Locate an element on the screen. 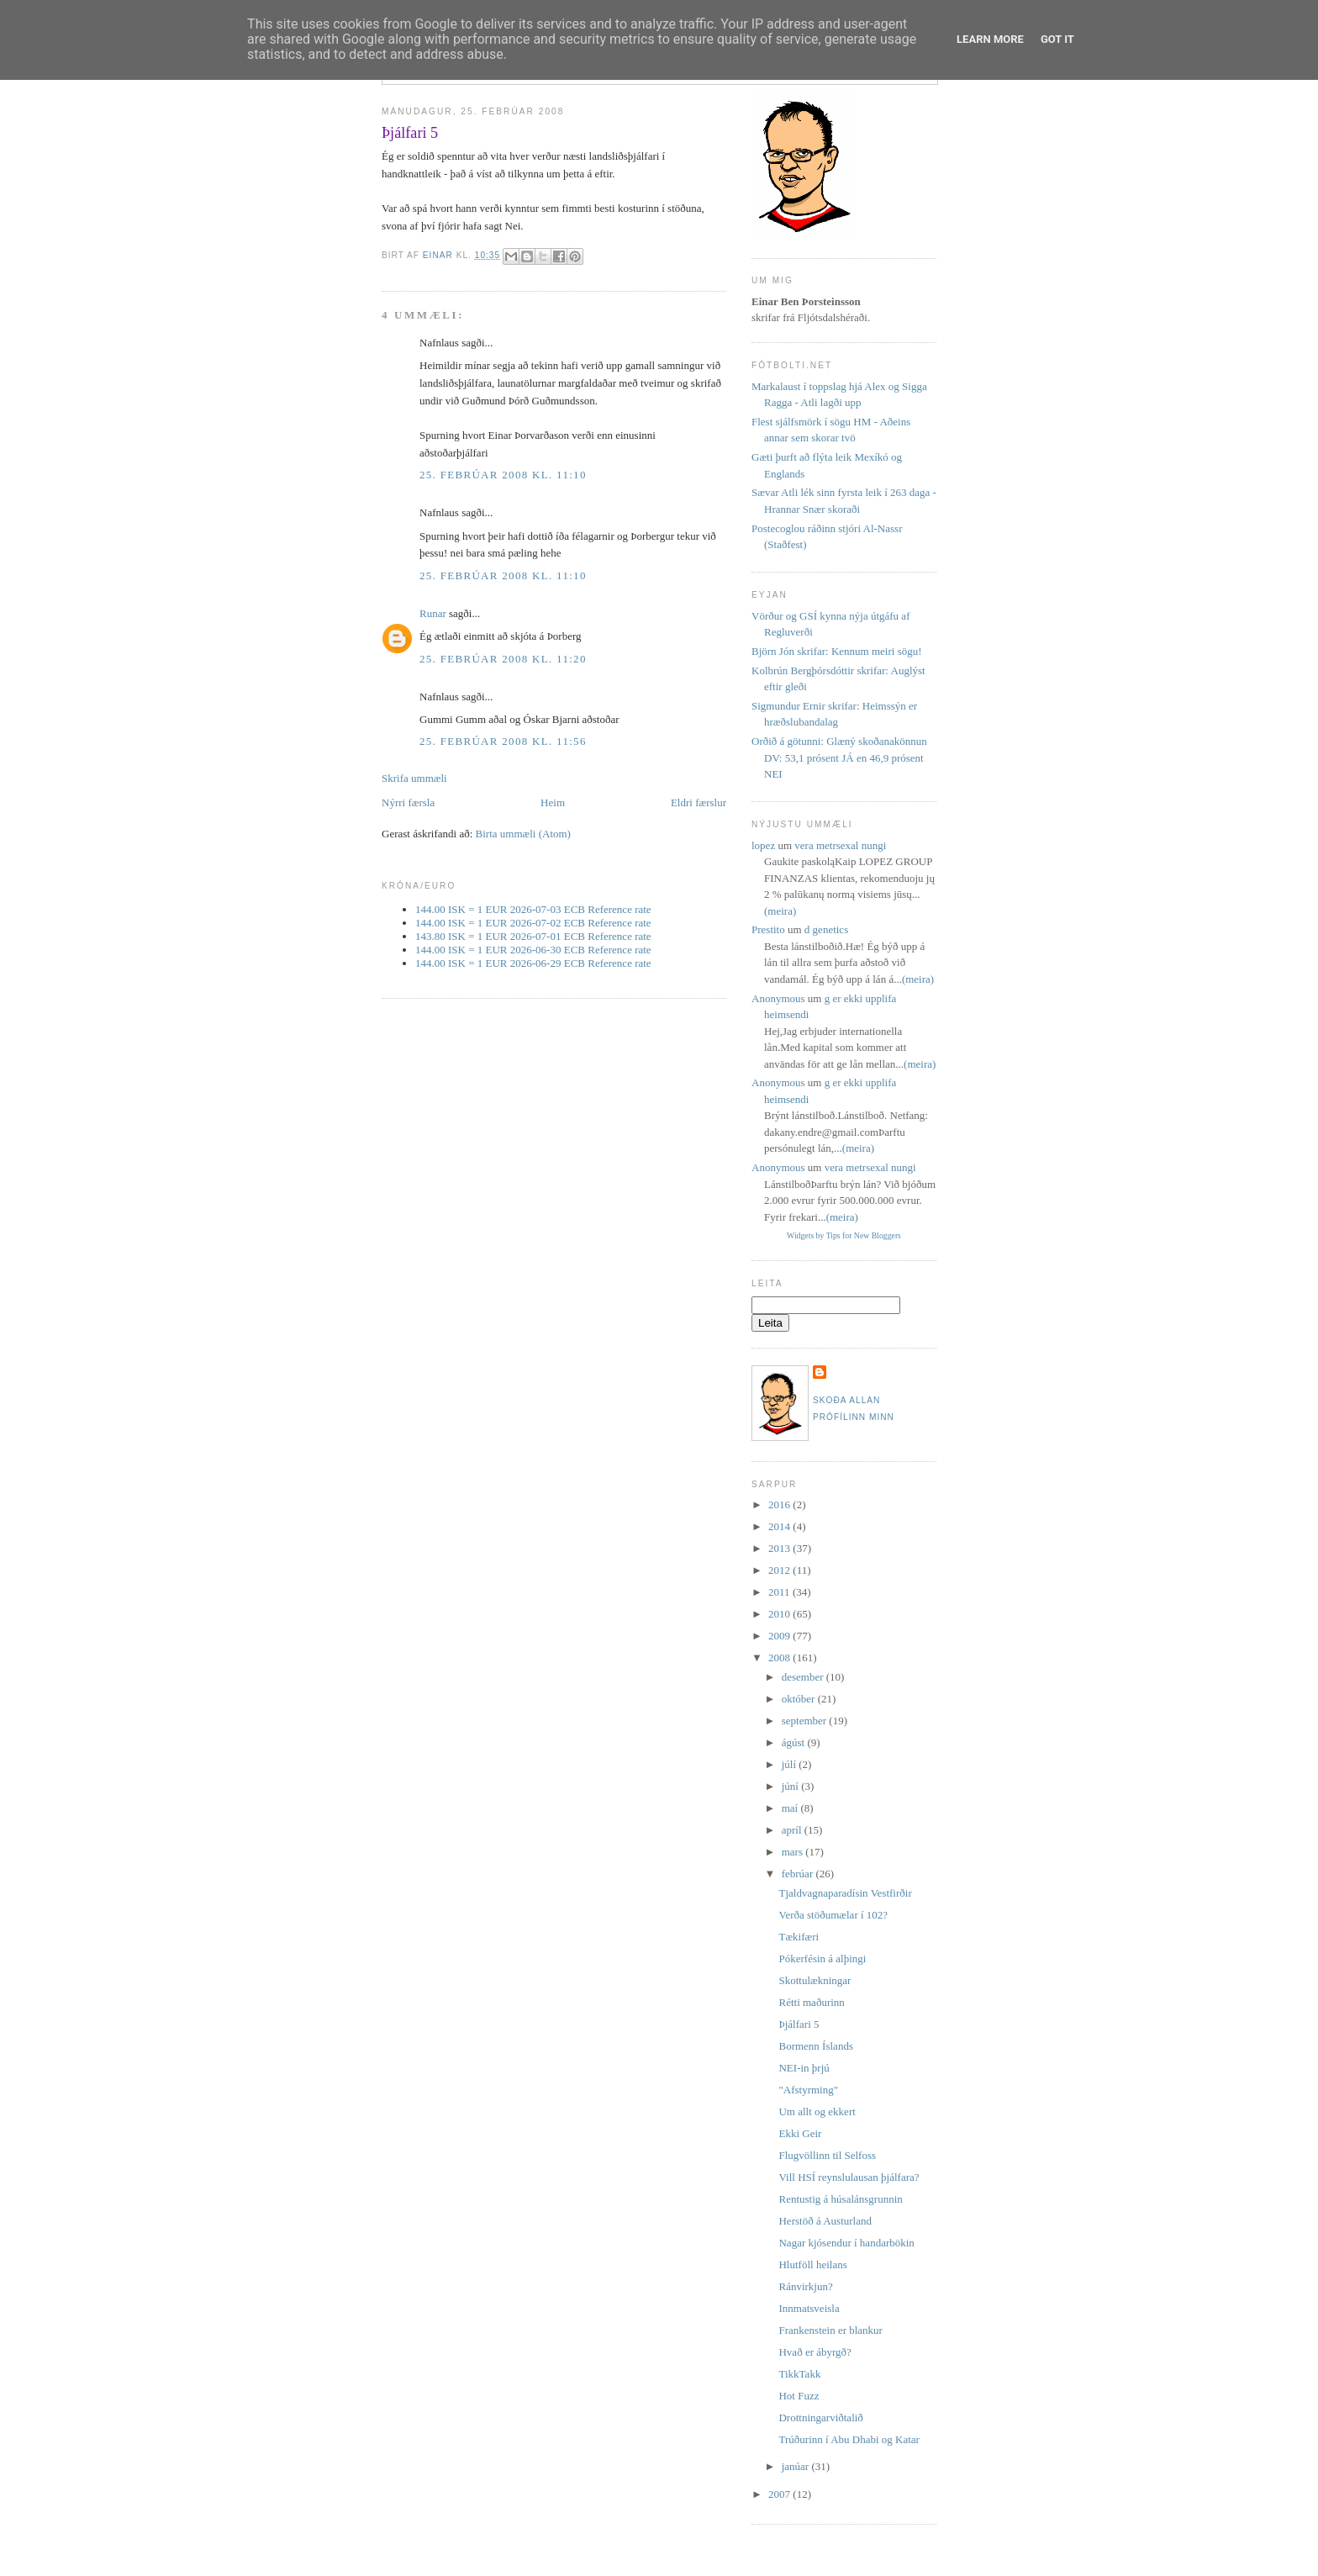 Image resolution: width=1318 pixels, height=2576 pixels. Rentustig á húsalánsgrunnin is located at coordinates (840, 2199).